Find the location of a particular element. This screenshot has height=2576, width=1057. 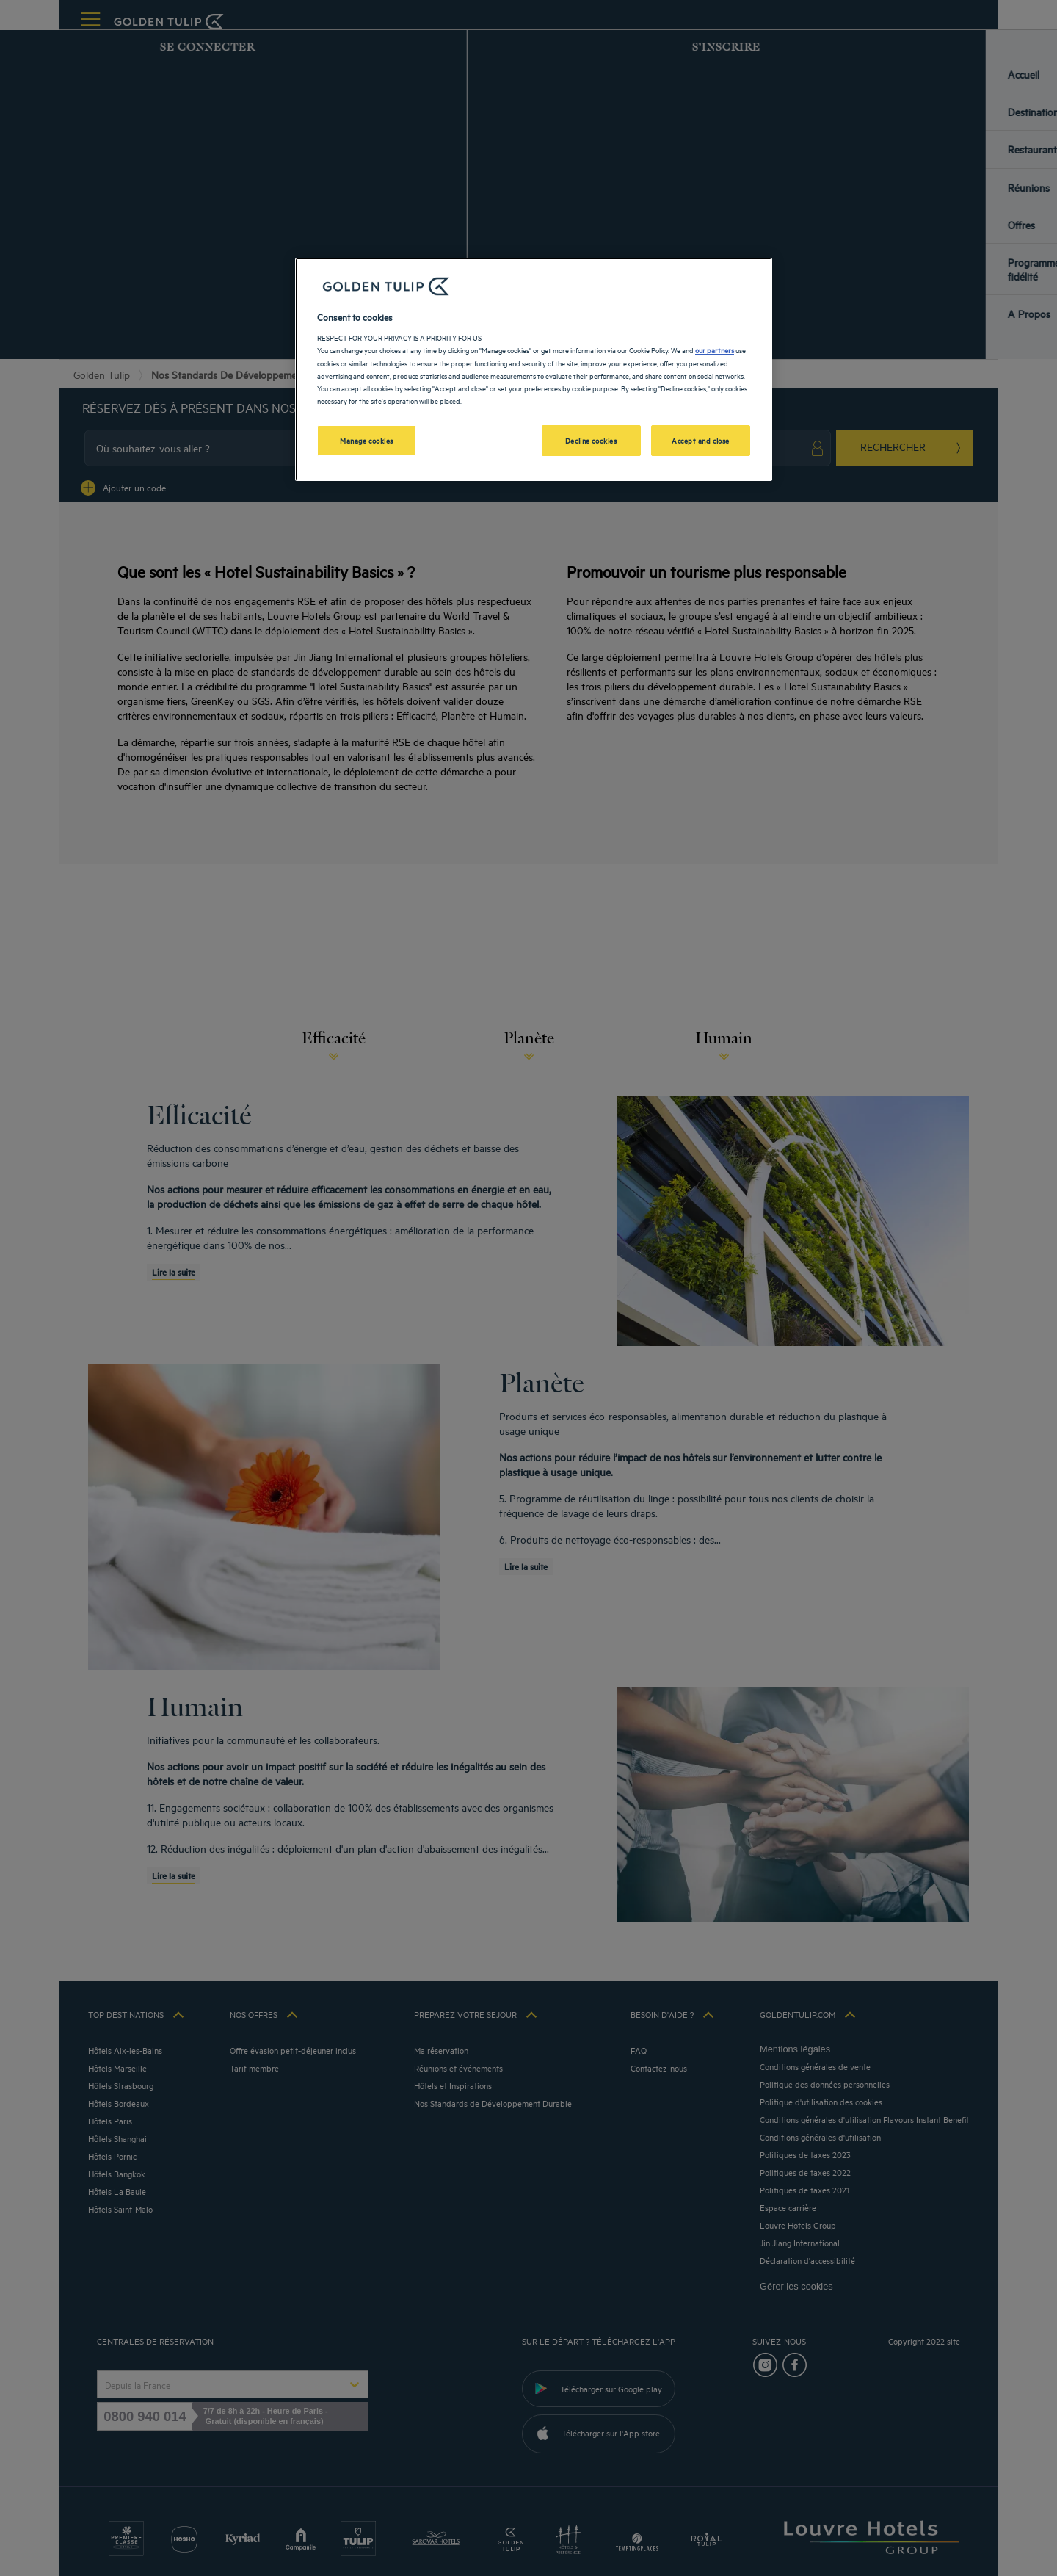

Manage cookies [Manage cookies, Opens the preference center dialog] is located at coordinates (366, 440).